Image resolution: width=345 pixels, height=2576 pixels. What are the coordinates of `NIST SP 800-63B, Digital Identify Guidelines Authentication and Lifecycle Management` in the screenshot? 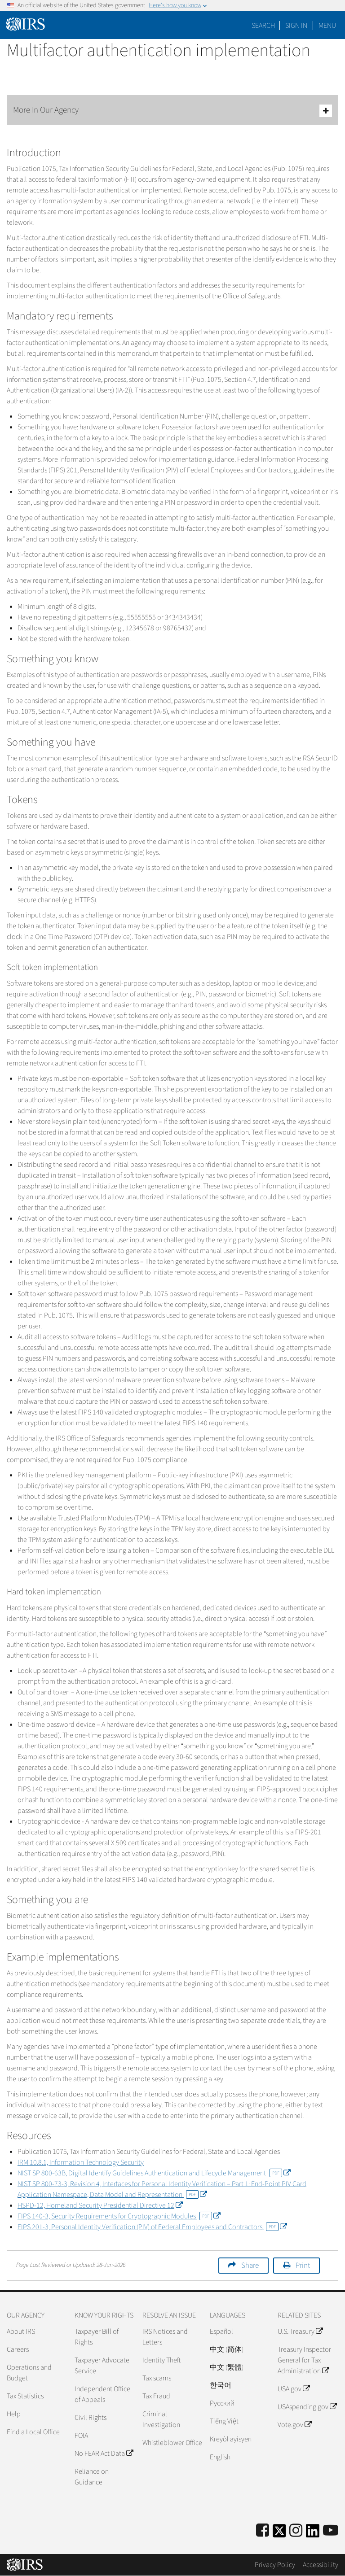 It's located at (154, 2173).